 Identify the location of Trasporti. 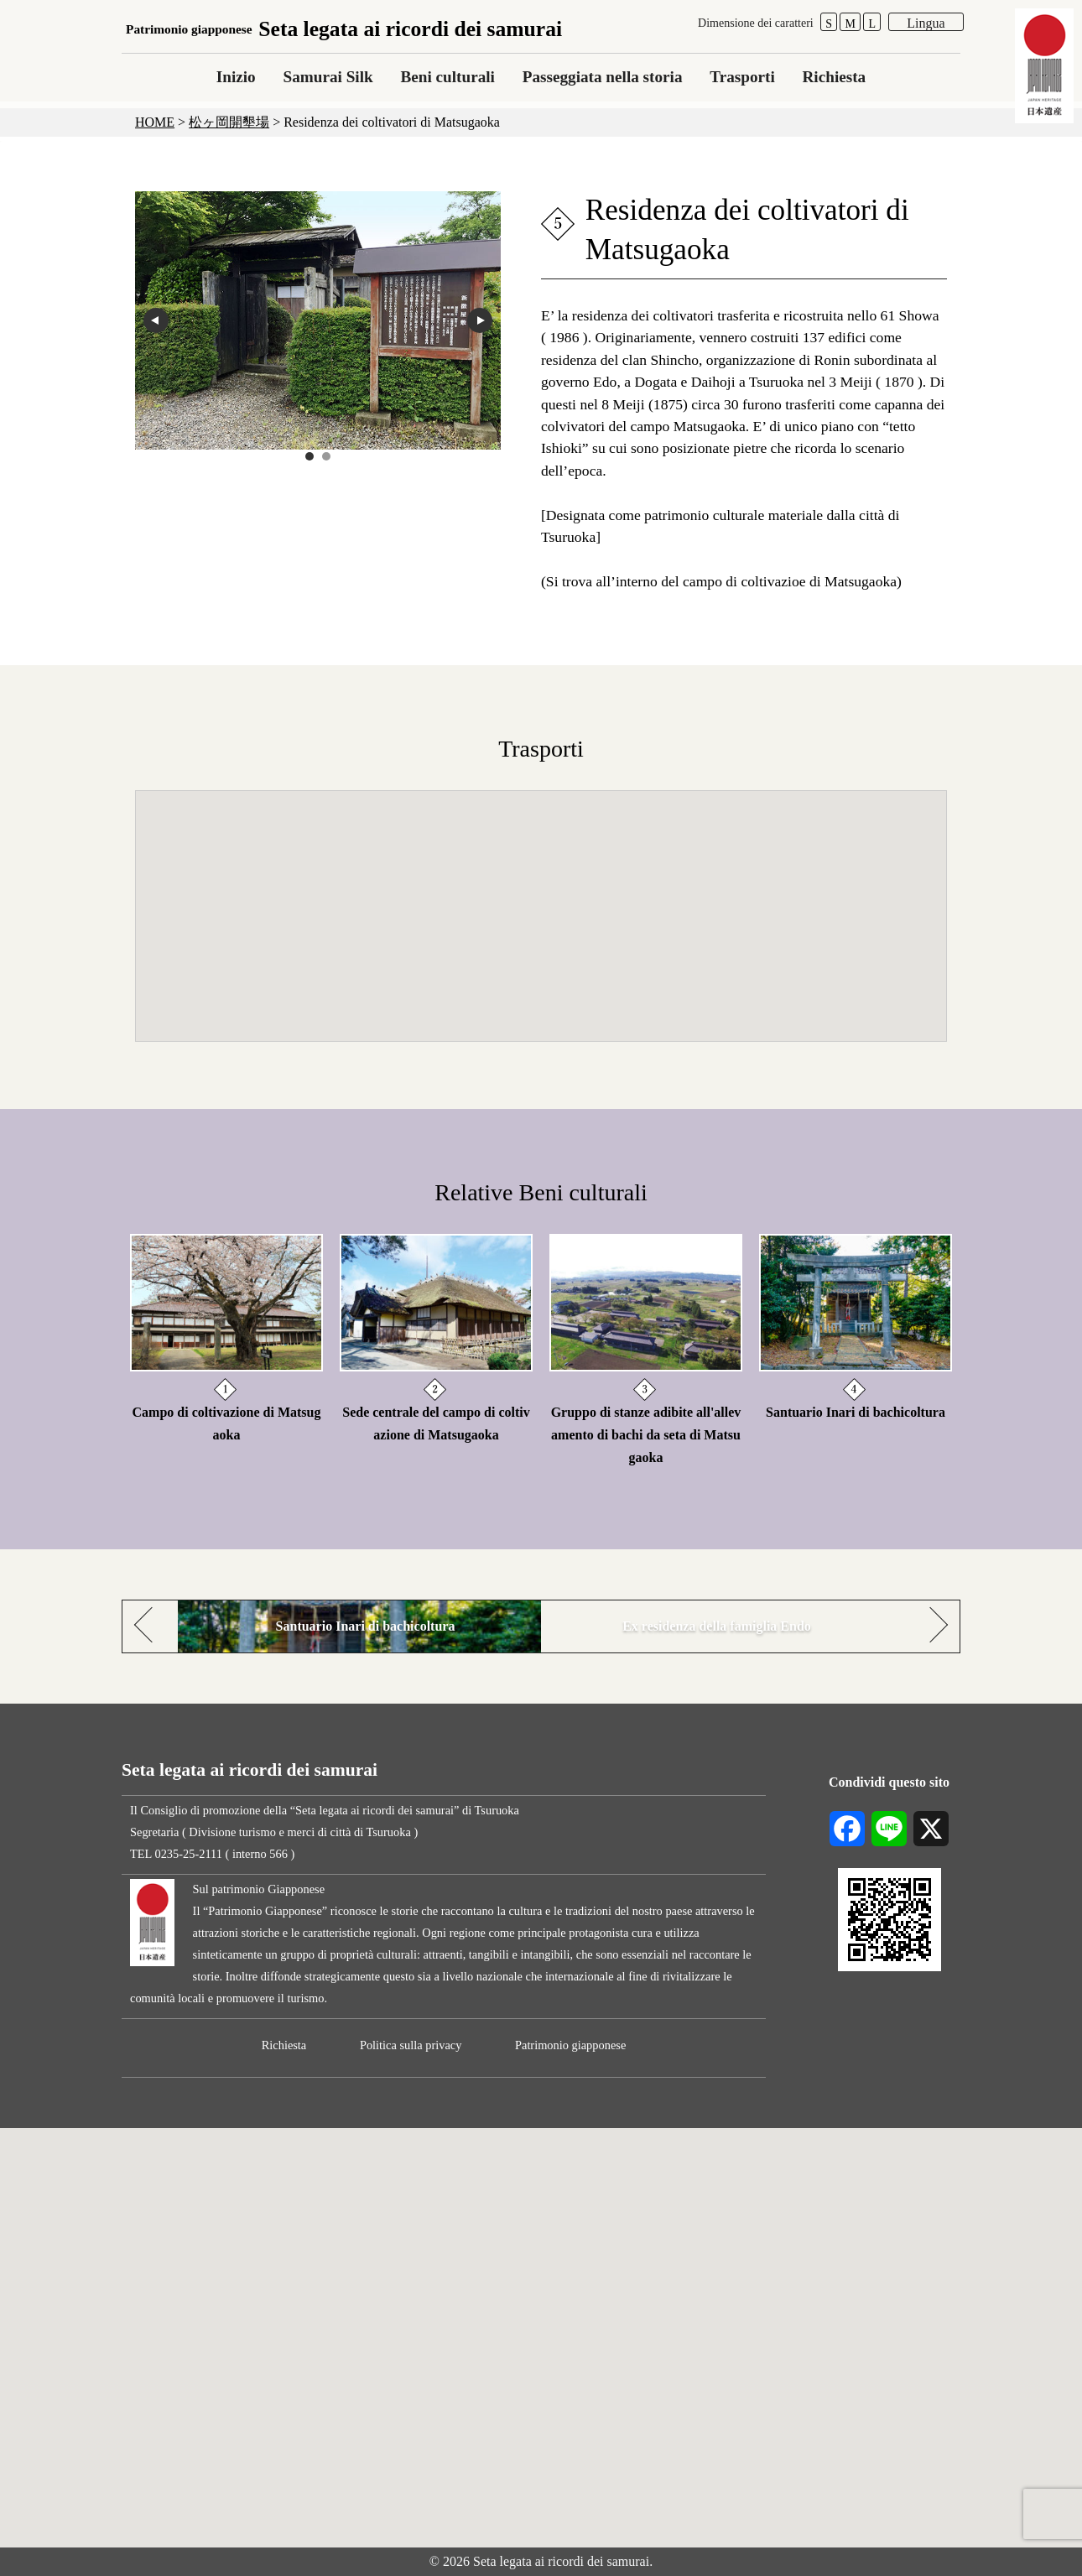
(742, 77).